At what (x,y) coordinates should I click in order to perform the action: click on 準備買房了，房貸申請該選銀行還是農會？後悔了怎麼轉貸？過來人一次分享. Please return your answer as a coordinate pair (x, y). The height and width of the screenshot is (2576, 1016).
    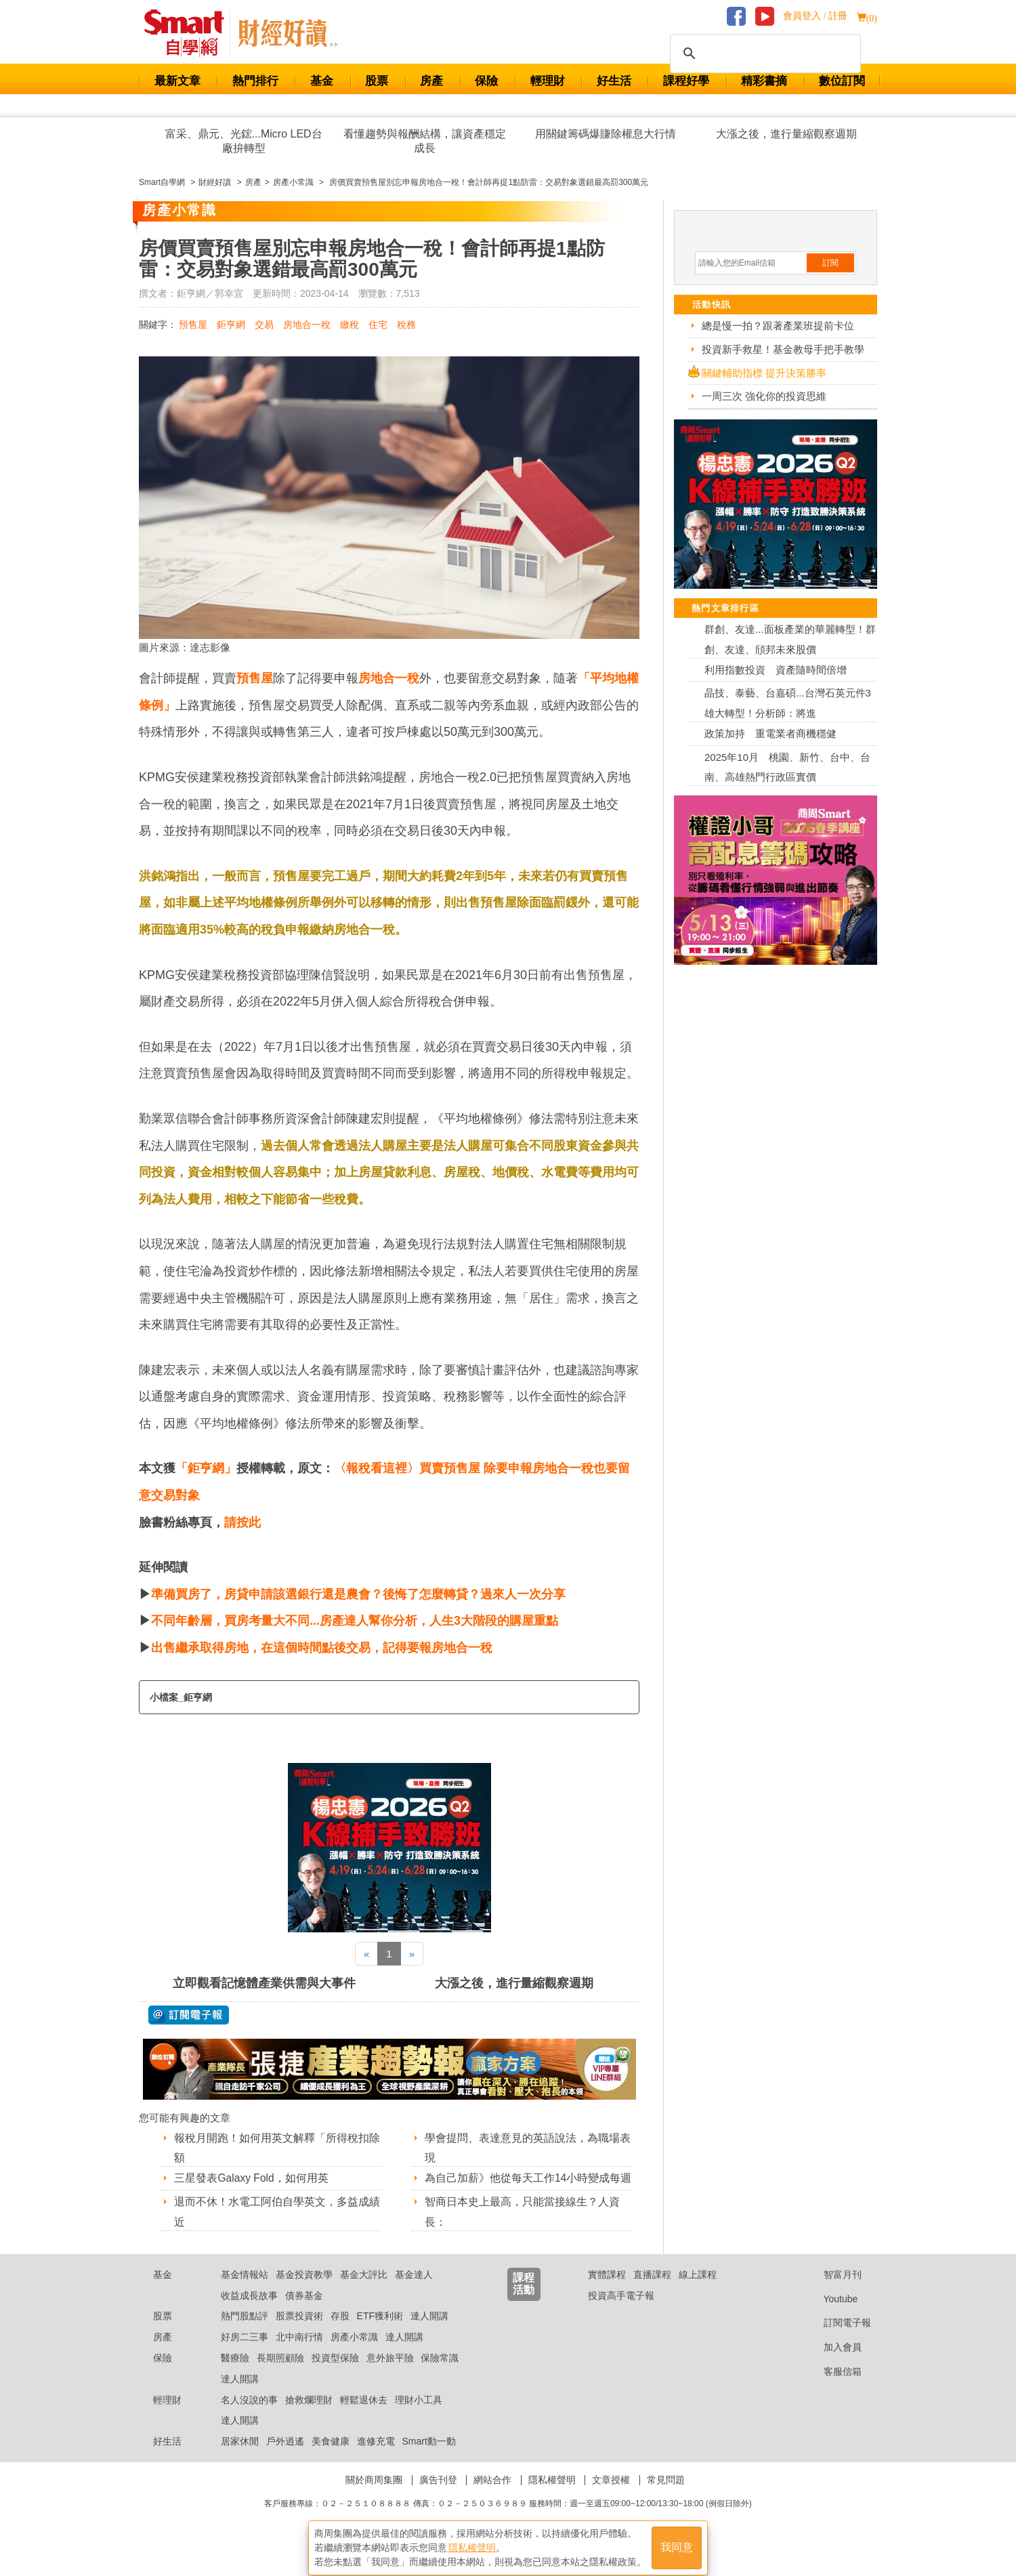
    Looking at the image, I should click on (358, 1594).